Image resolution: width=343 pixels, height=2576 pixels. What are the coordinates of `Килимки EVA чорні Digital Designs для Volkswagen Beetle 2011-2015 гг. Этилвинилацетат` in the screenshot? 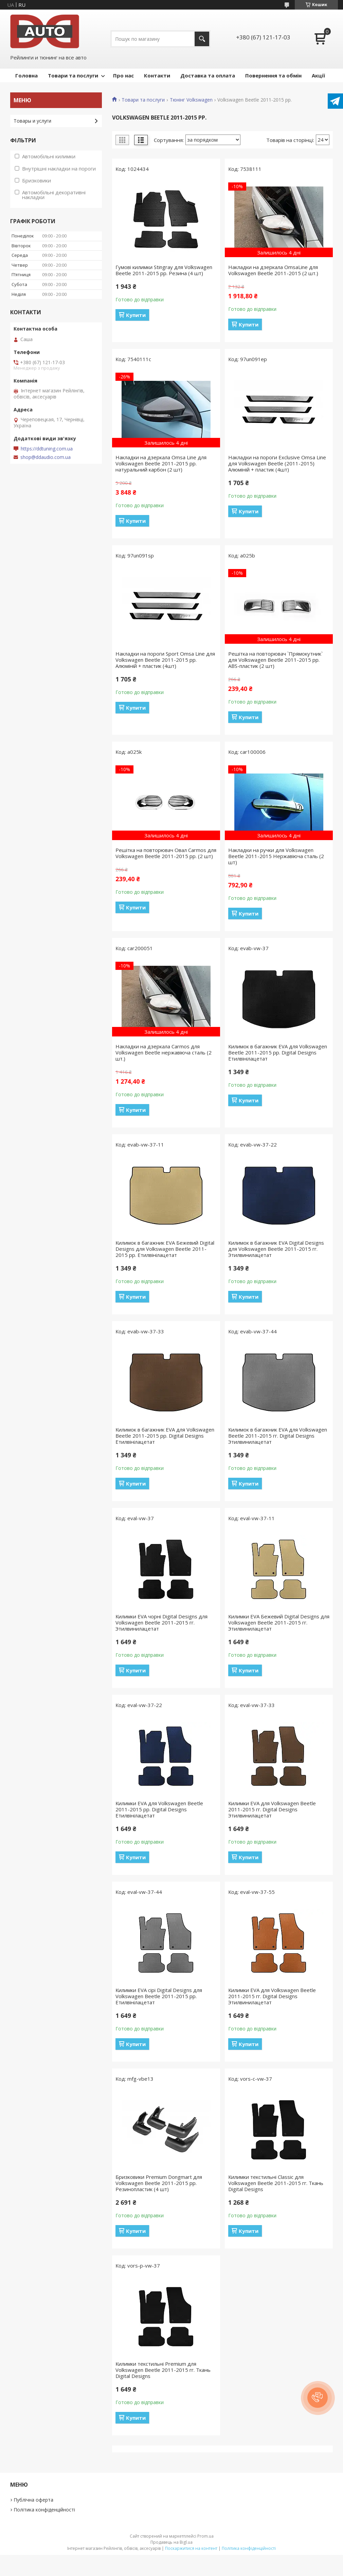 It's located at (161, 1622).